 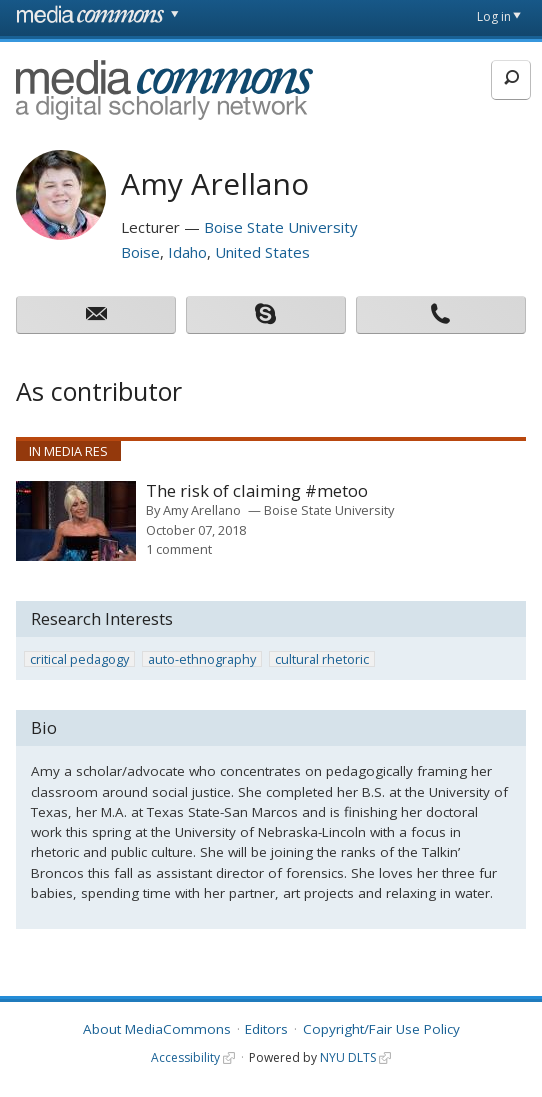 What do you see at coordinates (187, 252) in the screenshot?
I see `Idaho` at bounding box center [187, 252].